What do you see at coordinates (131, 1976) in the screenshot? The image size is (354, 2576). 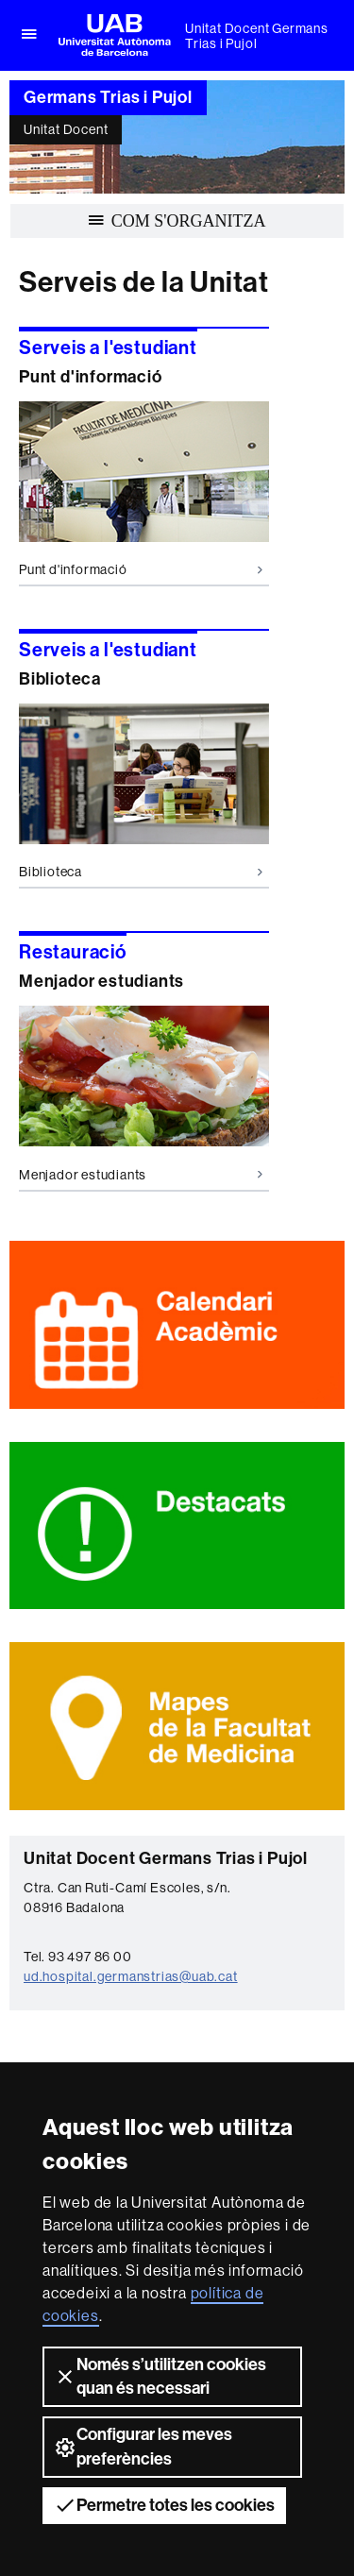 I see `ud.hospital.germanstrias@uab.cat` at bounding box center [131, 1976].